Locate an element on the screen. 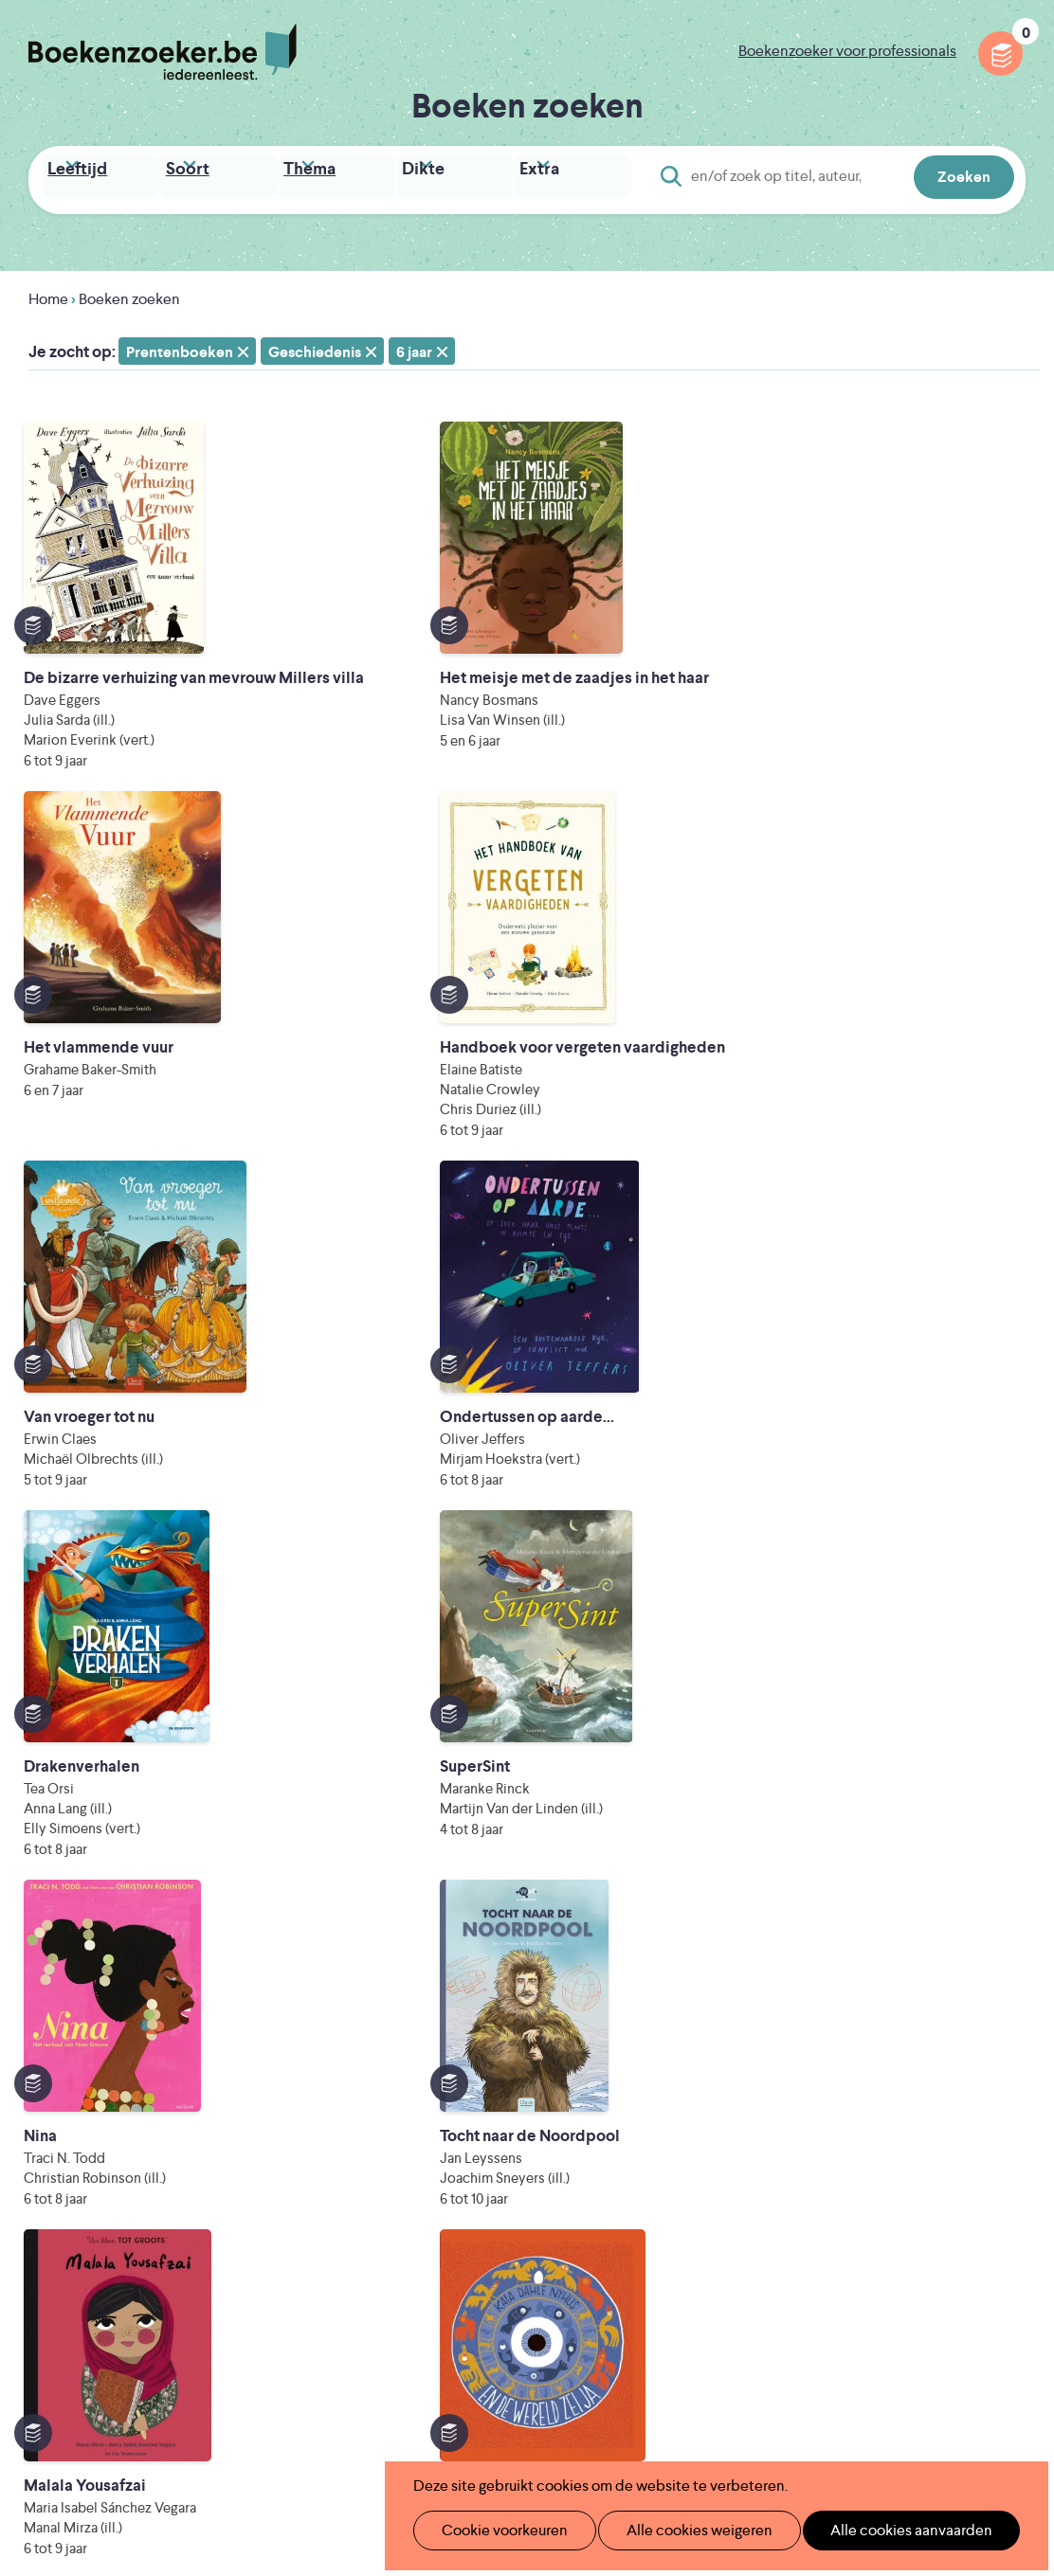 This screenshot has height=2576, width=1054. Cookie voorkeuren is located at coordinates (496, 2530).